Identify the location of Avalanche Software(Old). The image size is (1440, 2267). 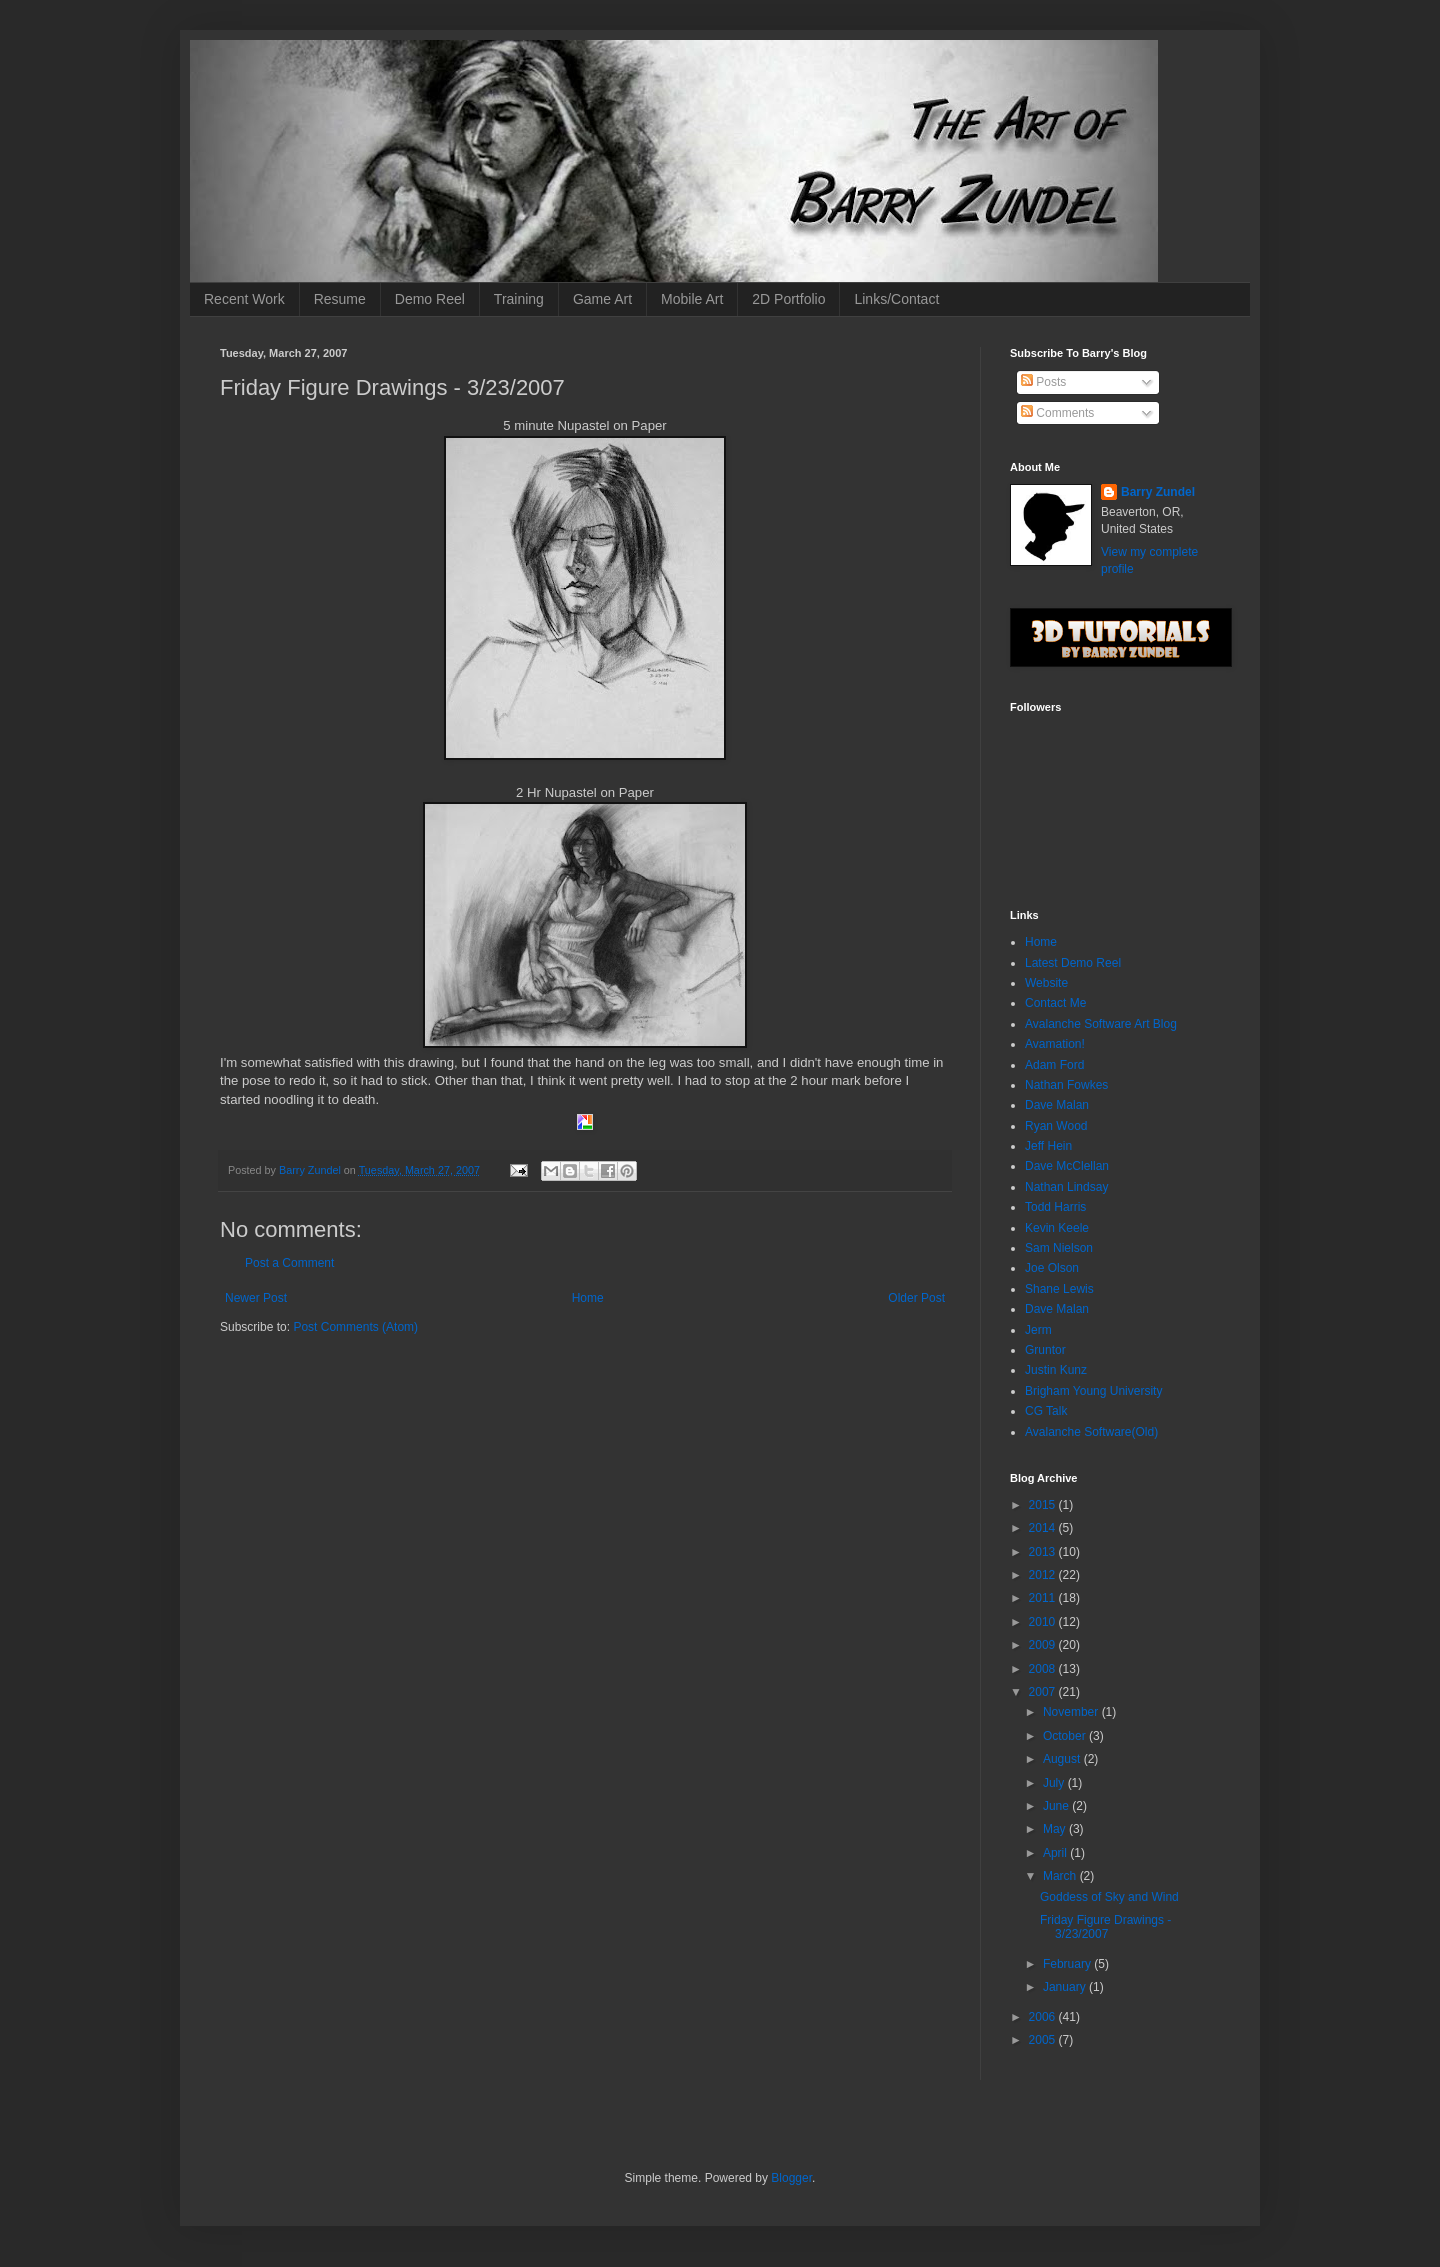
(1091, 1432).